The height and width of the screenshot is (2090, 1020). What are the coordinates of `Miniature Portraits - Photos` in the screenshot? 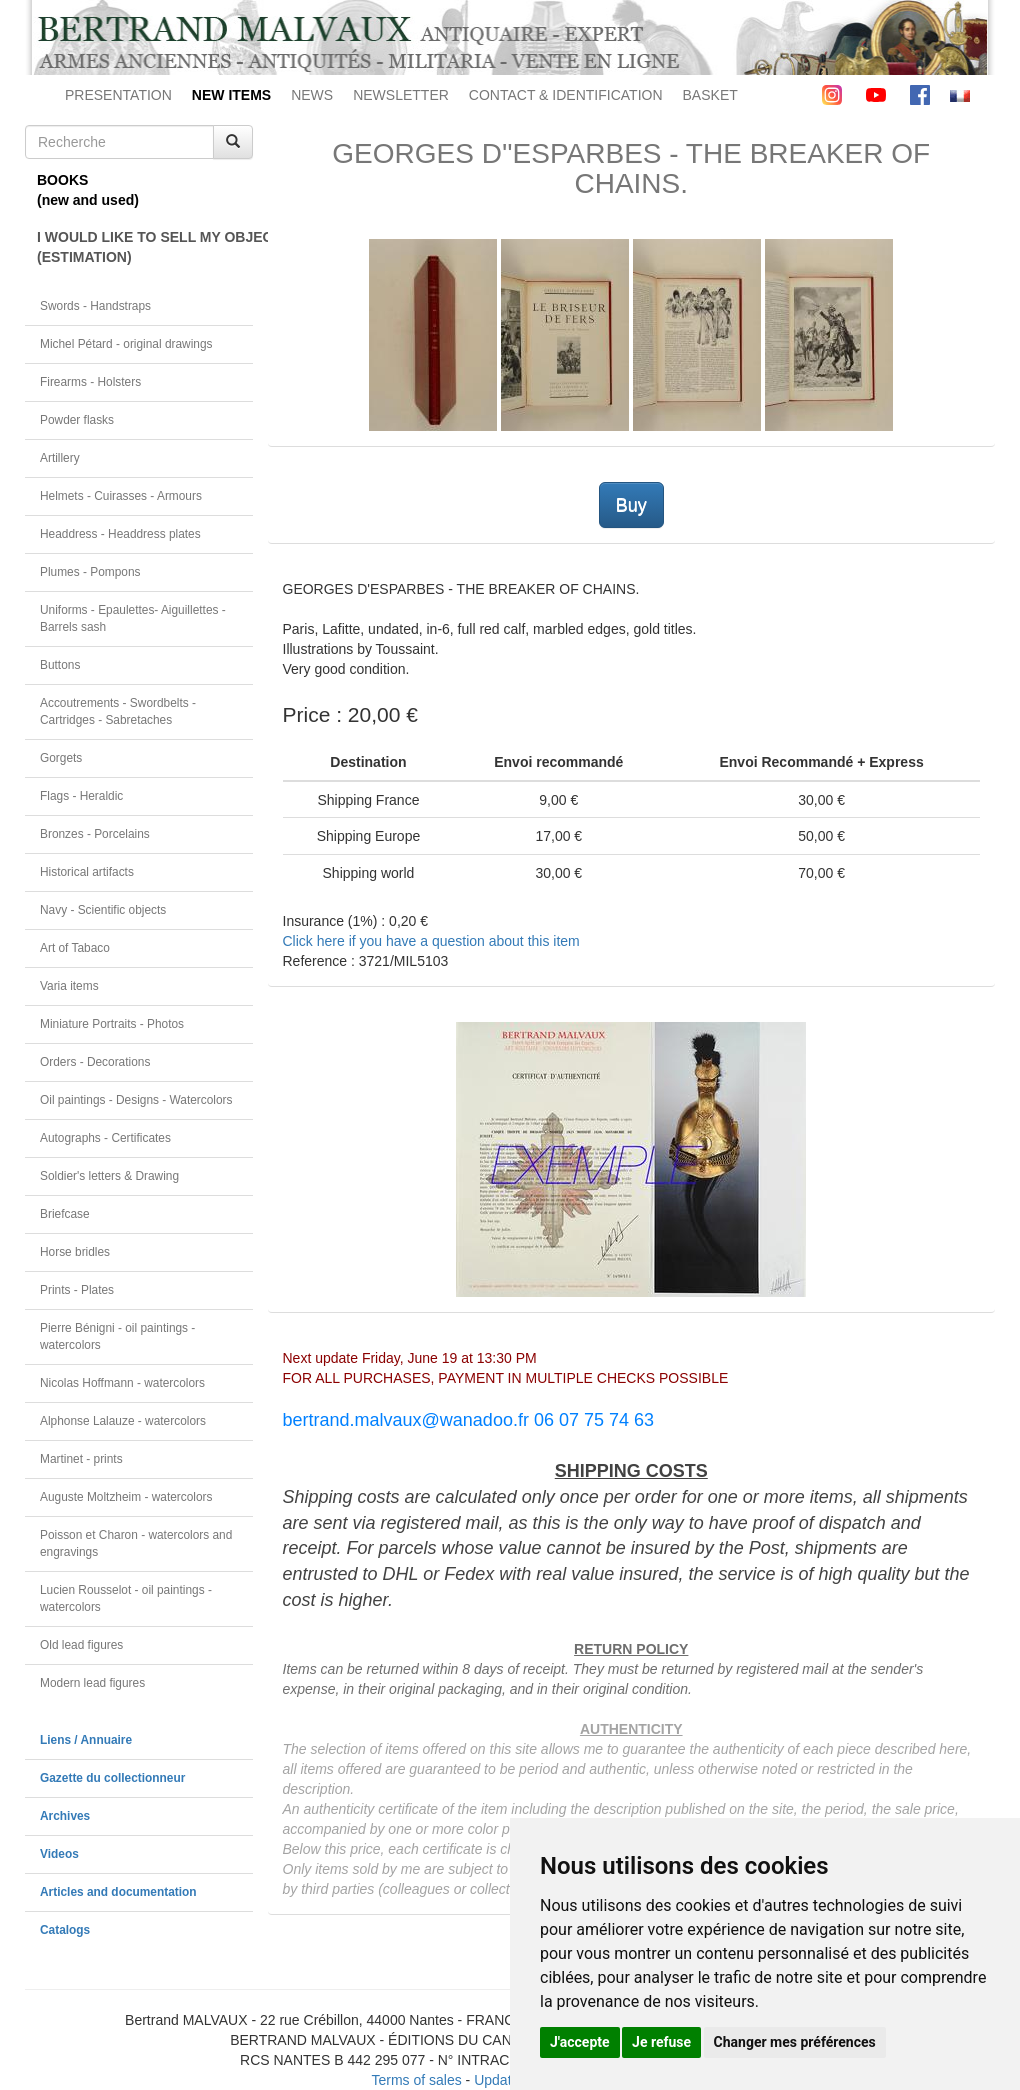 It's located at (112, 1024).